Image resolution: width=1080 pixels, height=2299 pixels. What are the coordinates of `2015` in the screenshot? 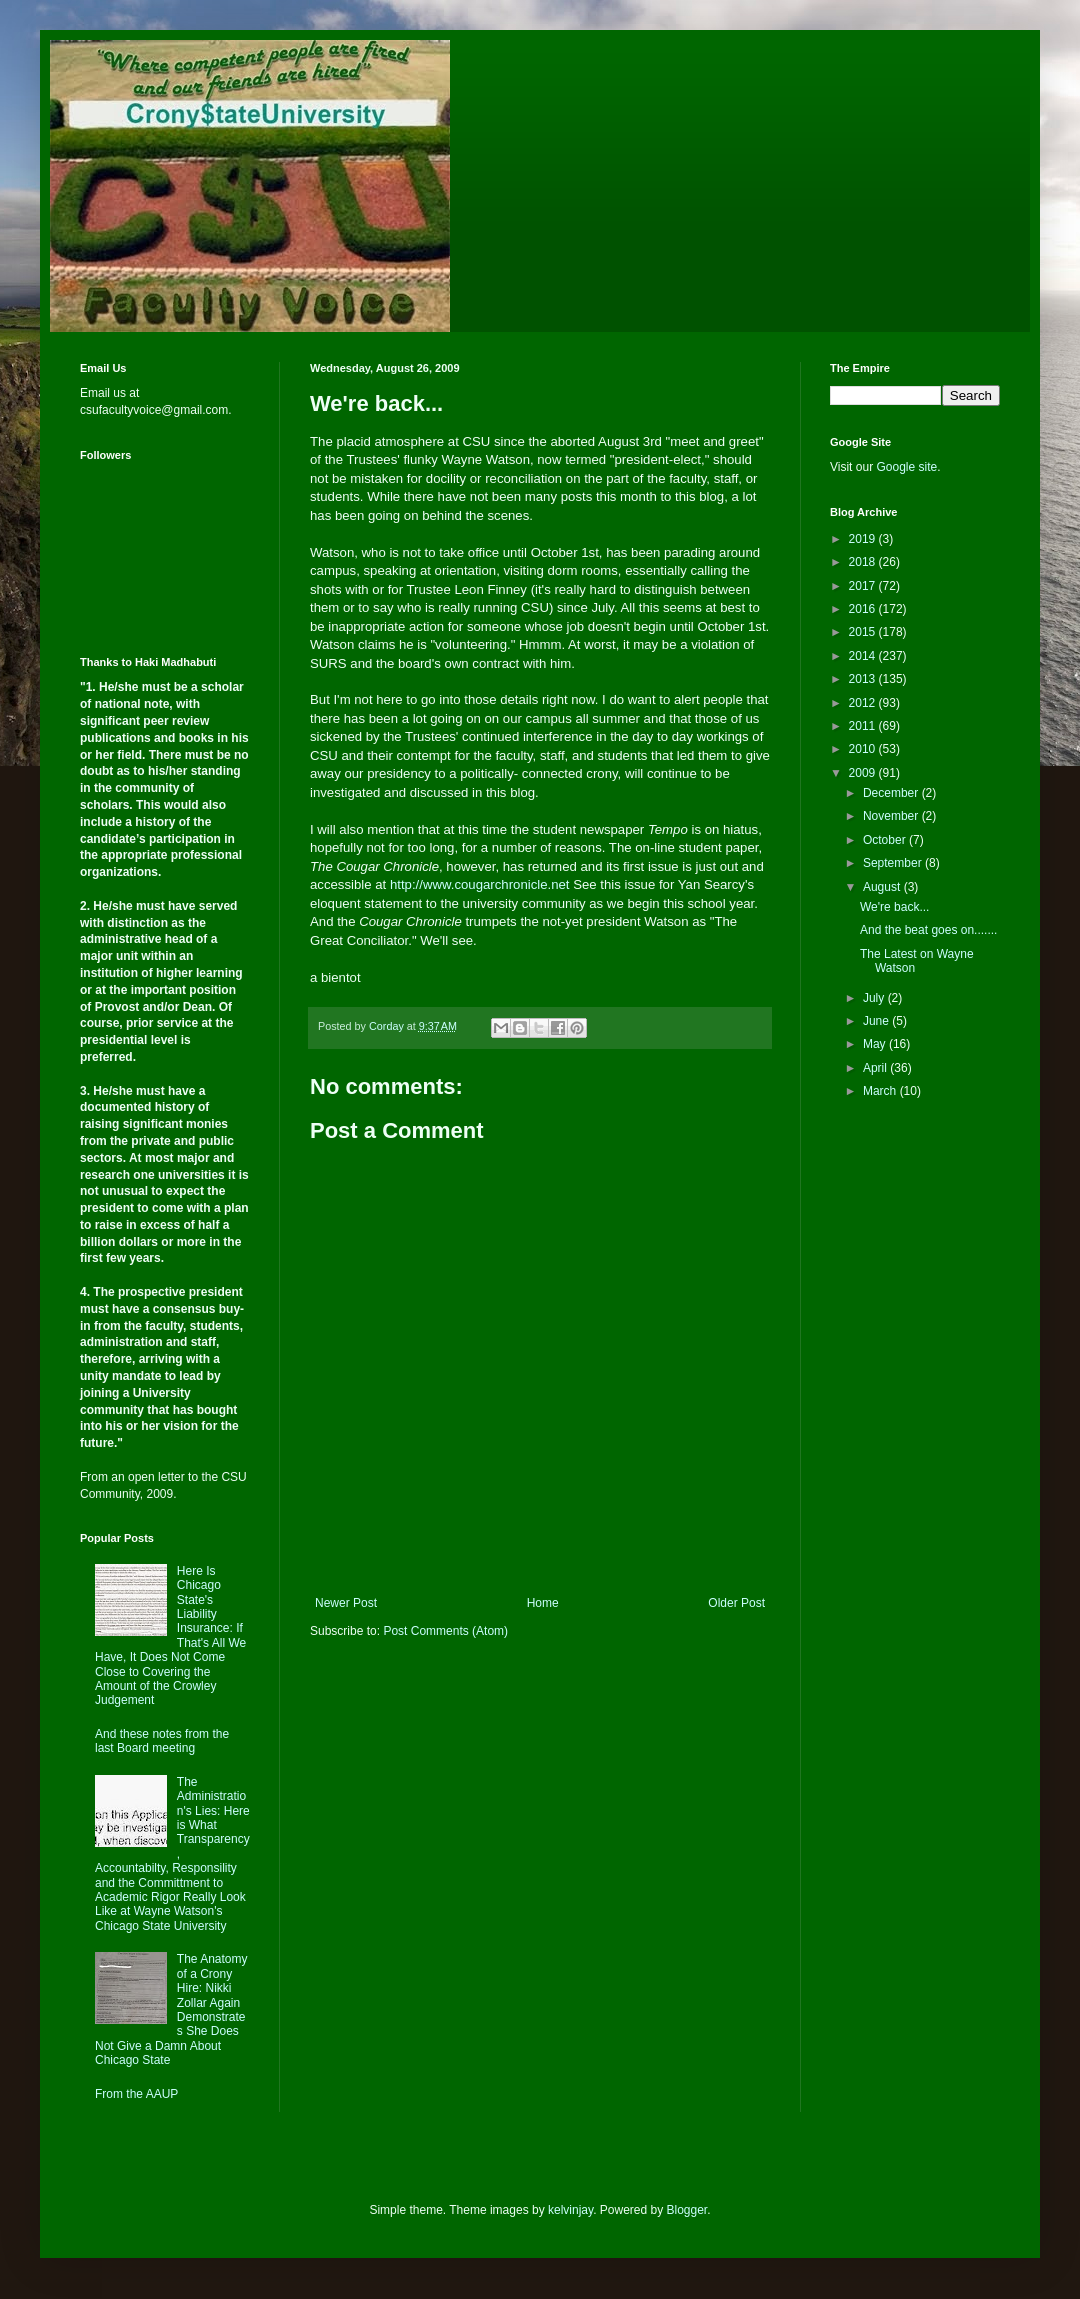 It's located at (864, 632).